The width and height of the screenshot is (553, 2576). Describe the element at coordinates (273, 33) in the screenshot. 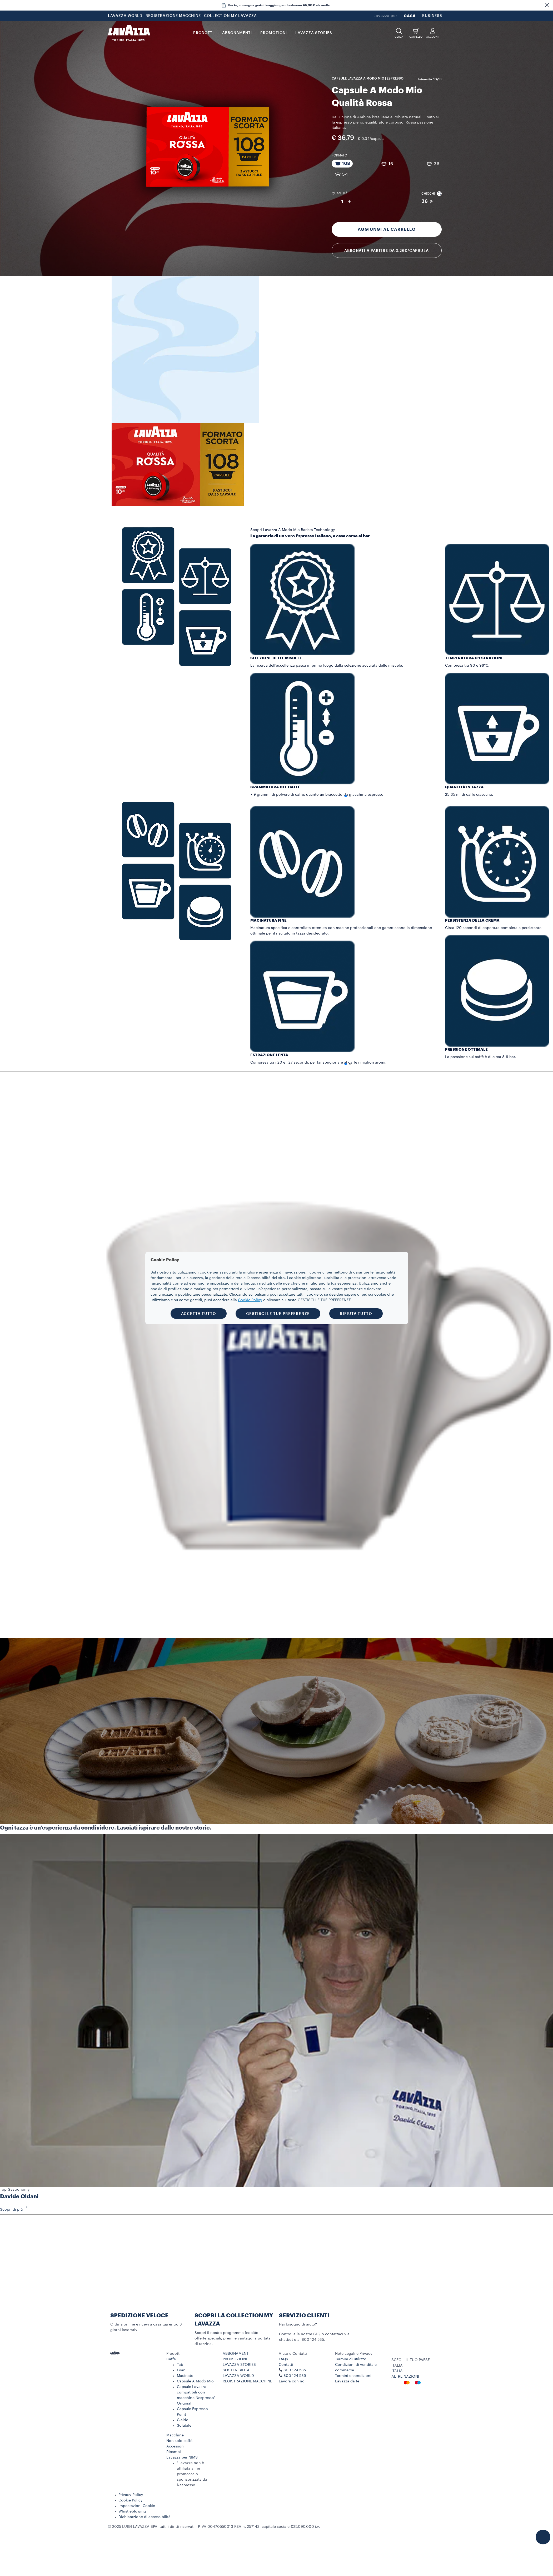

I see `PROMOZIONI [button]` at that location.